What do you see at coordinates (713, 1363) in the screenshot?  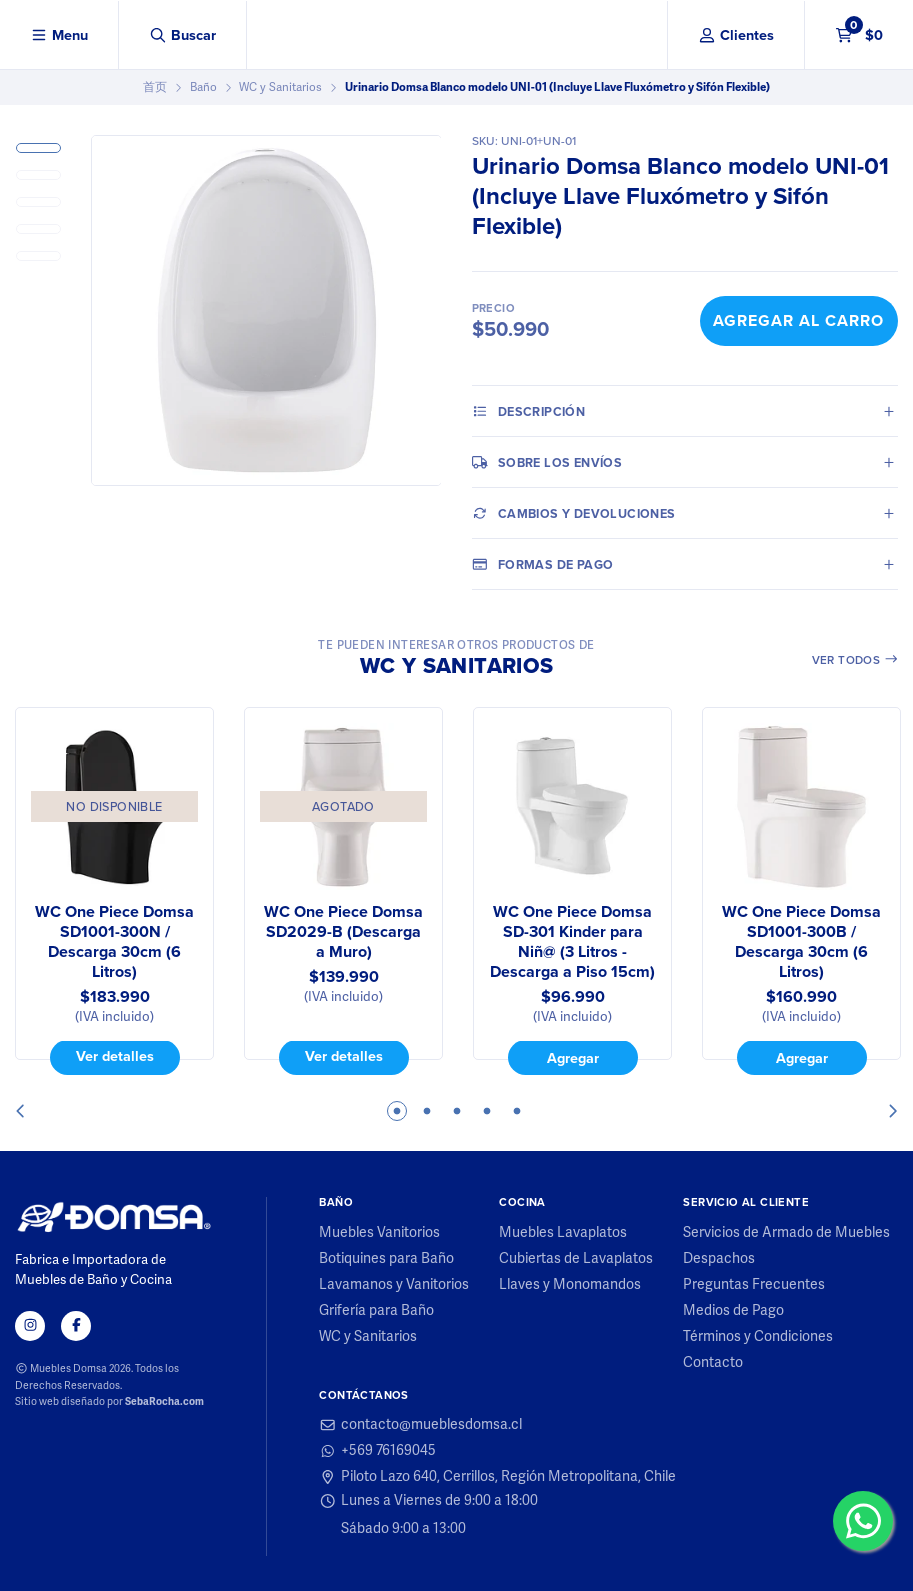 I see `Contacto` at bounding box center [713, 1363].